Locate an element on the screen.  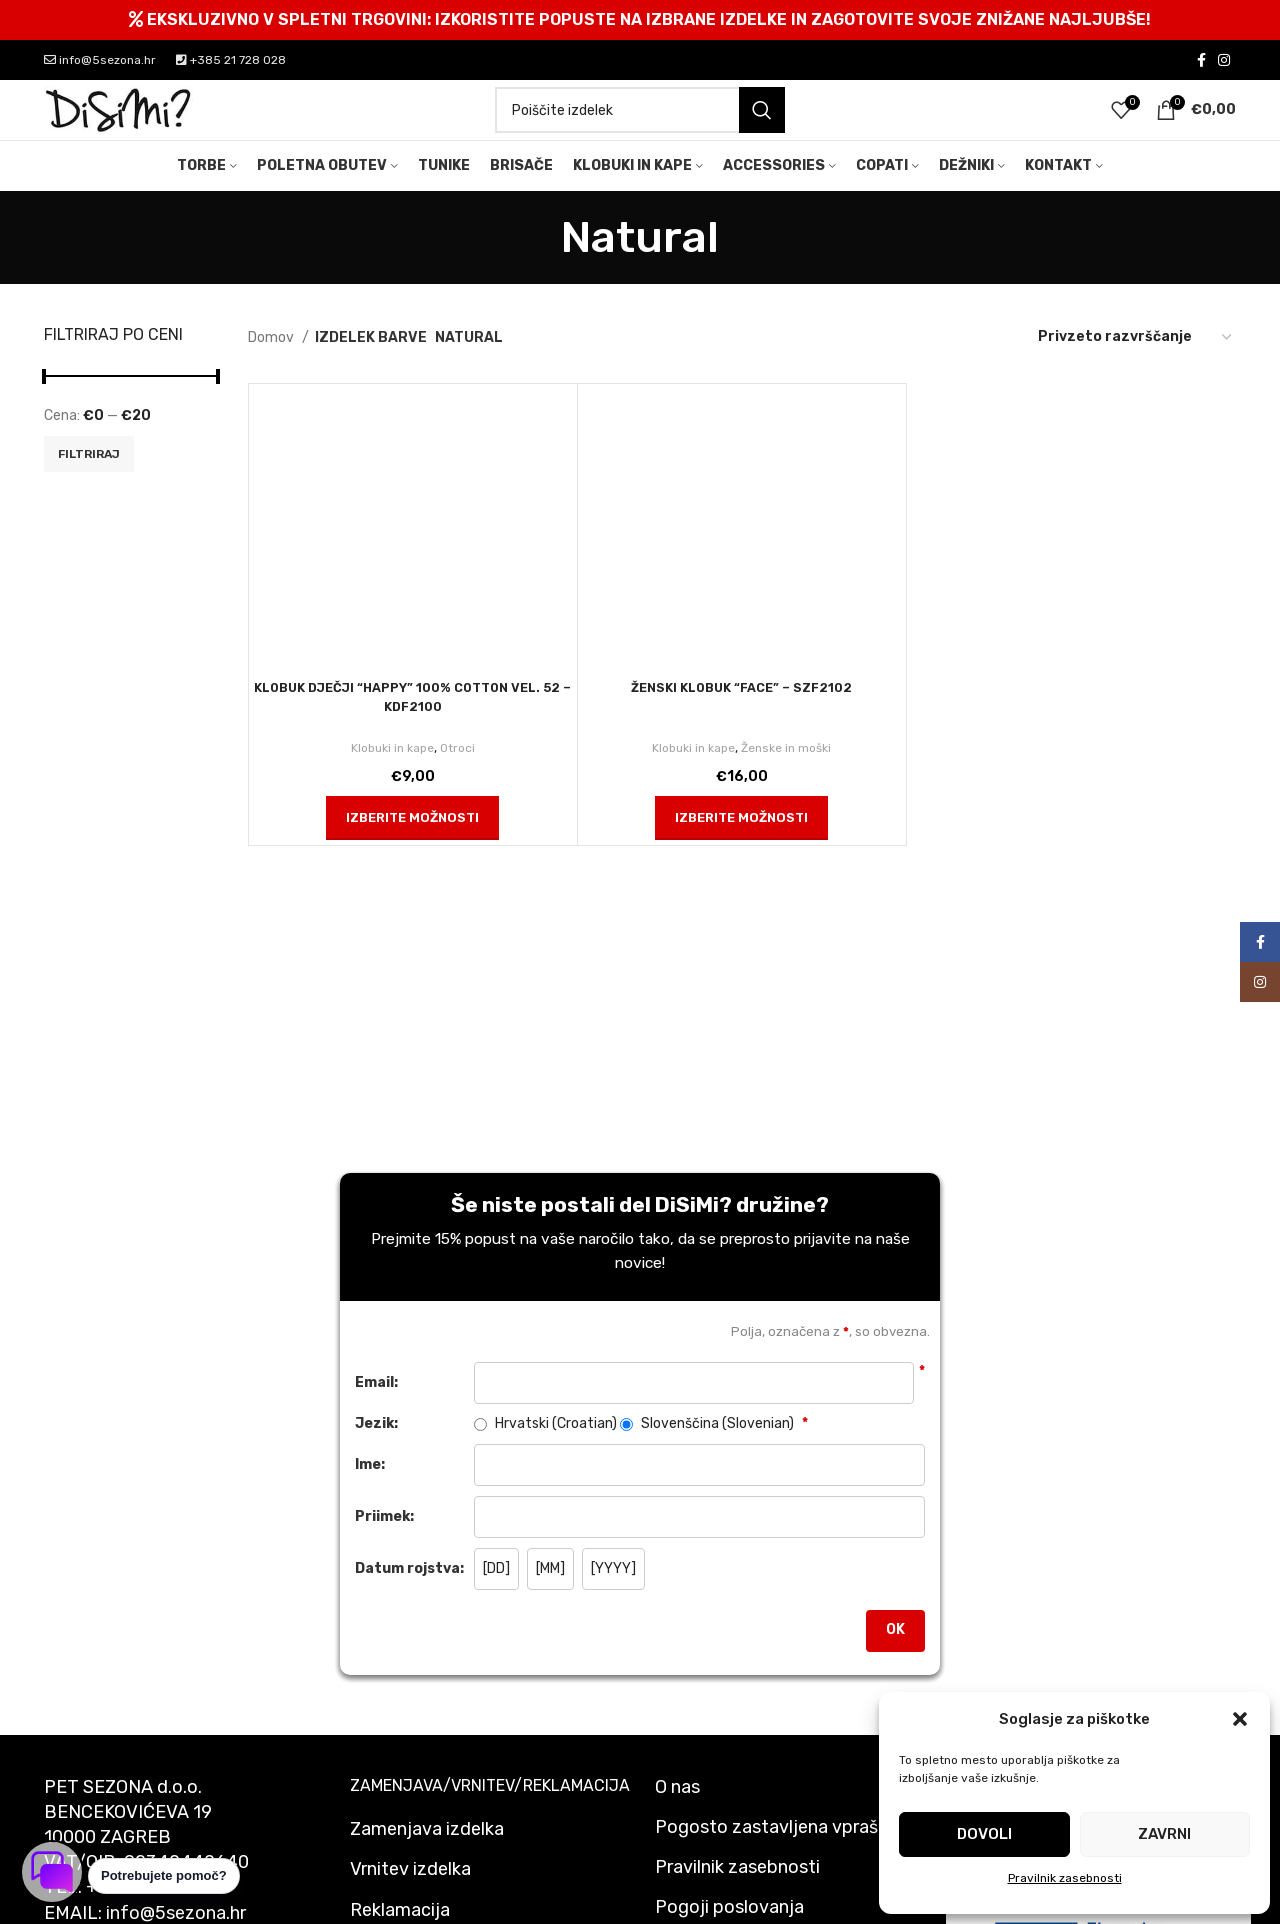
[Izberite možnosti za “ŽENSKI KLOBUK "FACE" - SZF2102”] is located at coordinates (741, 850).